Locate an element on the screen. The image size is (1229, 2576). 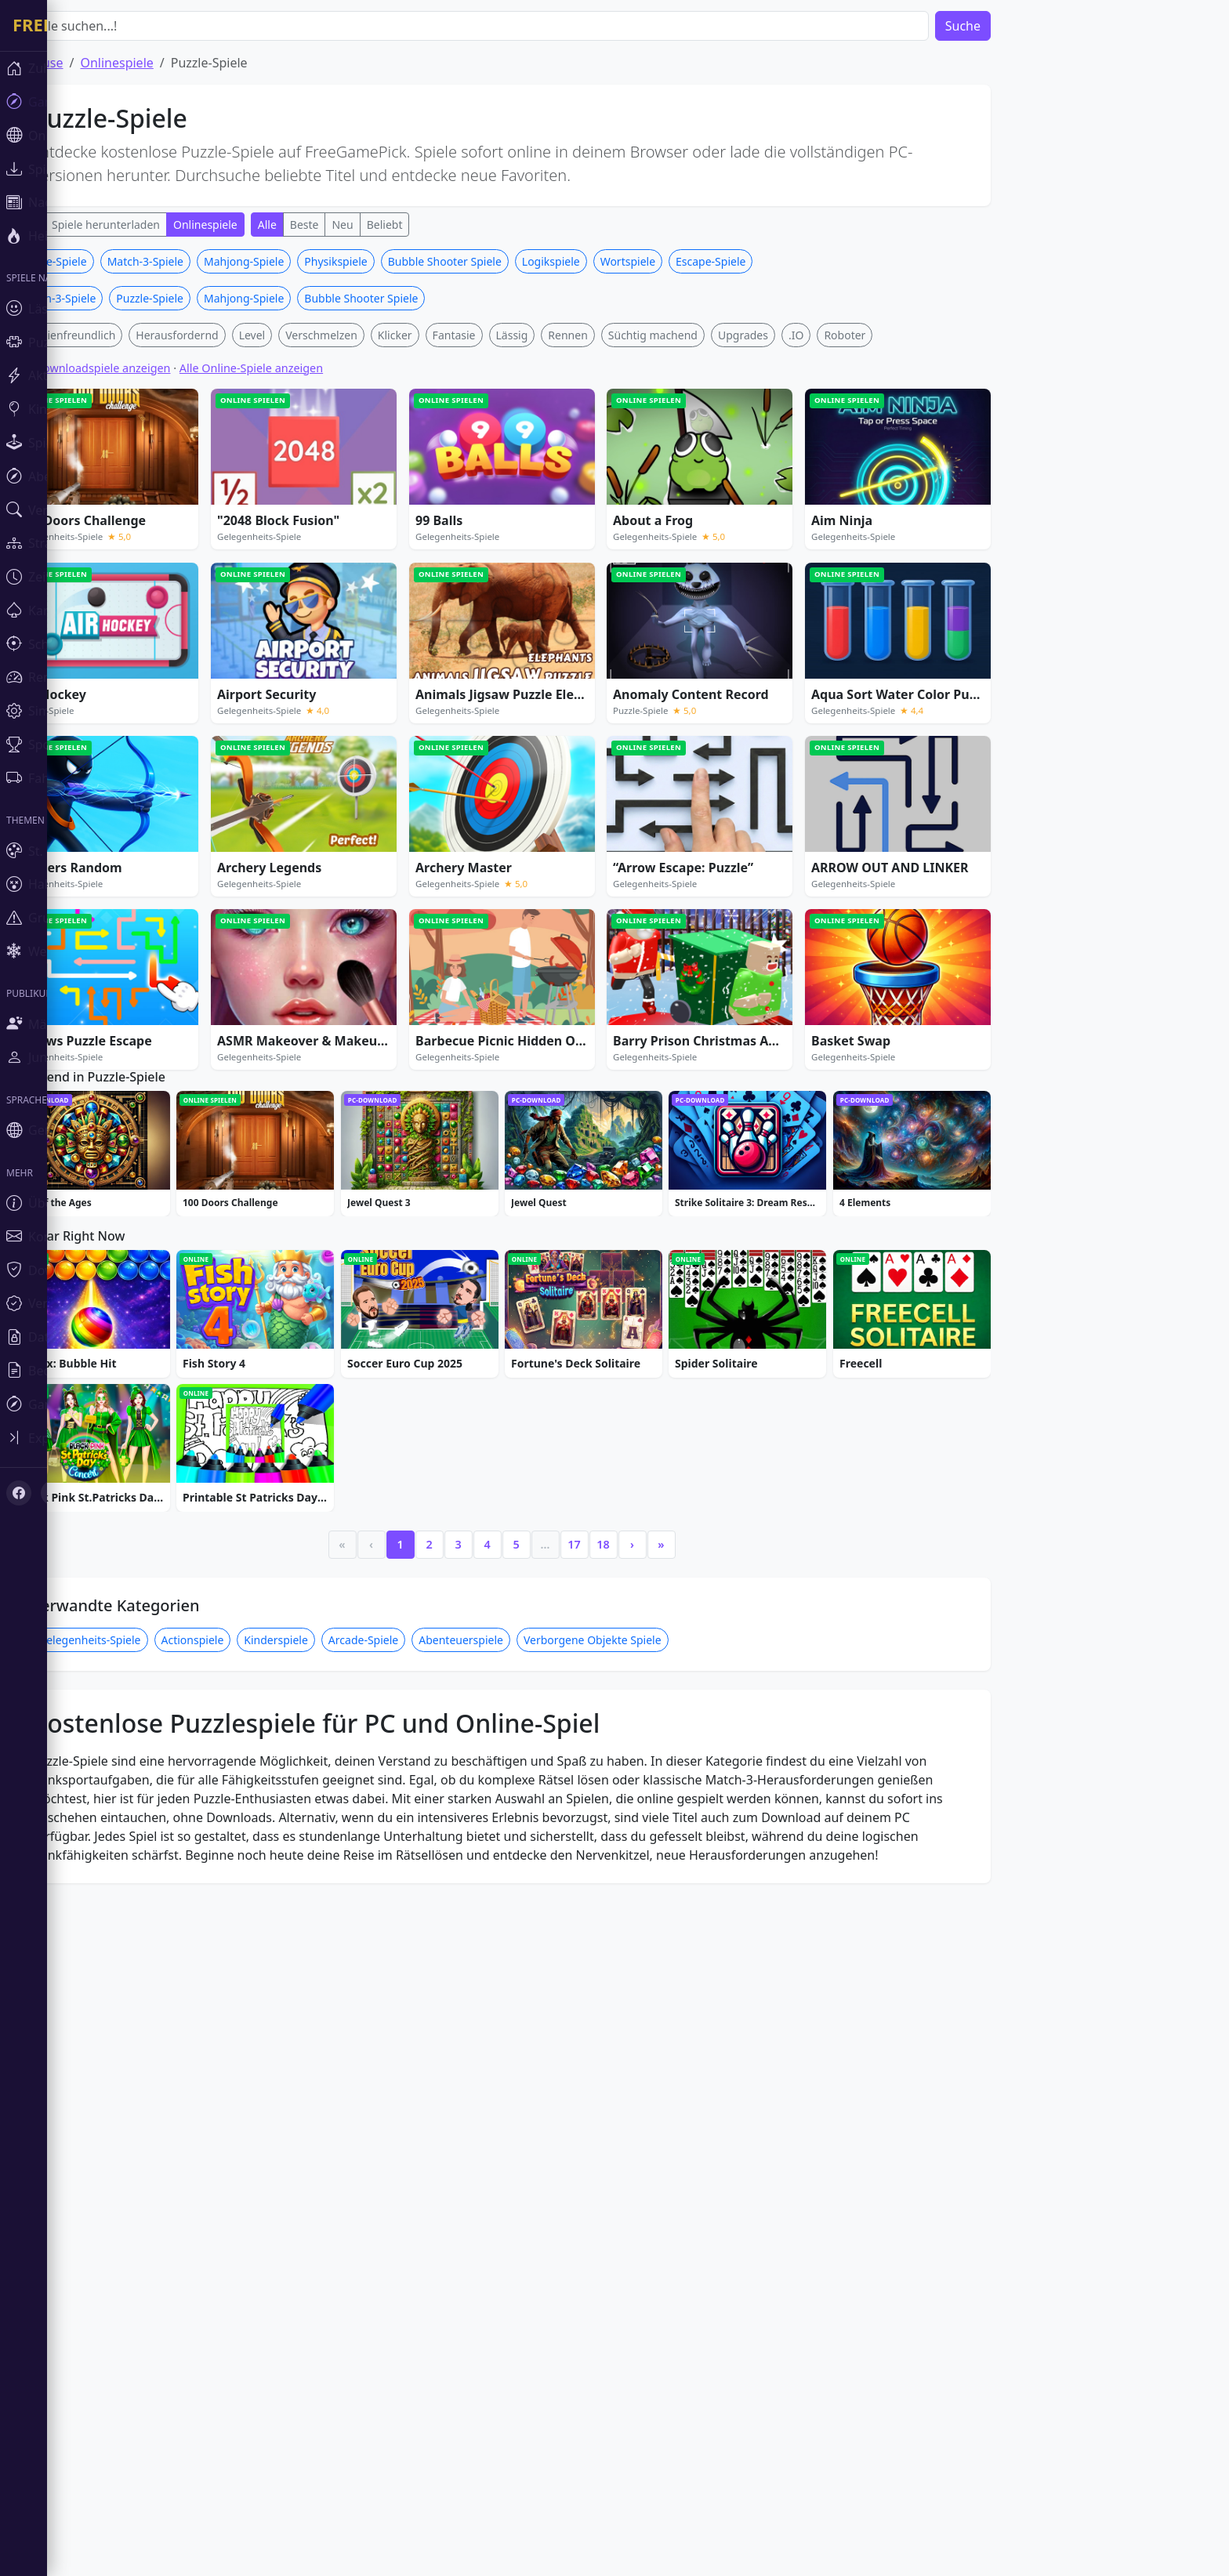
Logikspiele is located at coordinates (598, 493).